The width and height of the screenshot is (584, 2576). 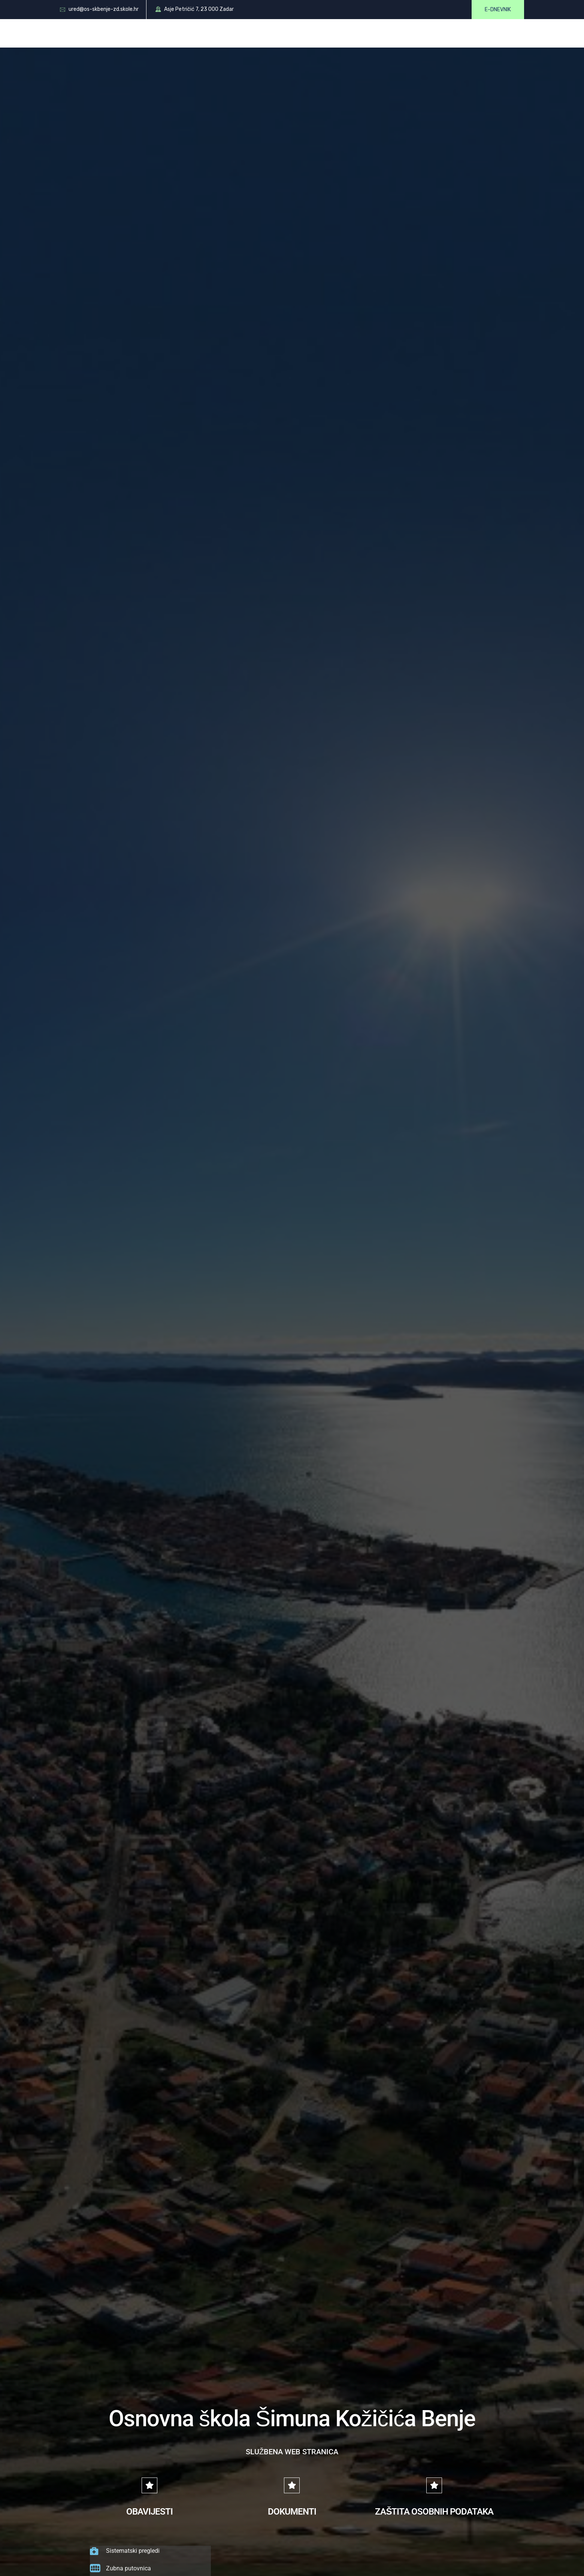 I want to click on Oglasna ploča, so click(x=335, y=33).